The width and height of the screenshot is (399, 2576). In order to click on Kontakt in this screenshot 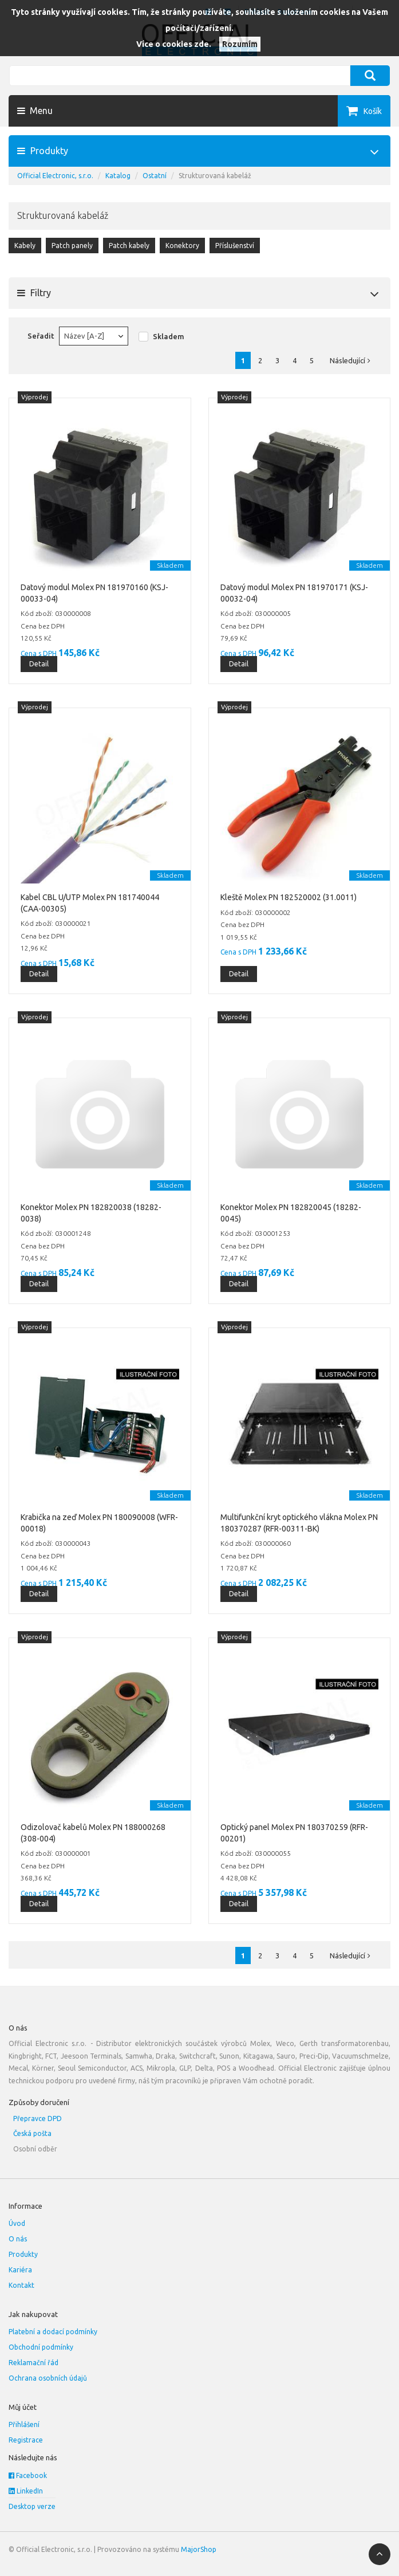, I will do `click(21, 2285)`.